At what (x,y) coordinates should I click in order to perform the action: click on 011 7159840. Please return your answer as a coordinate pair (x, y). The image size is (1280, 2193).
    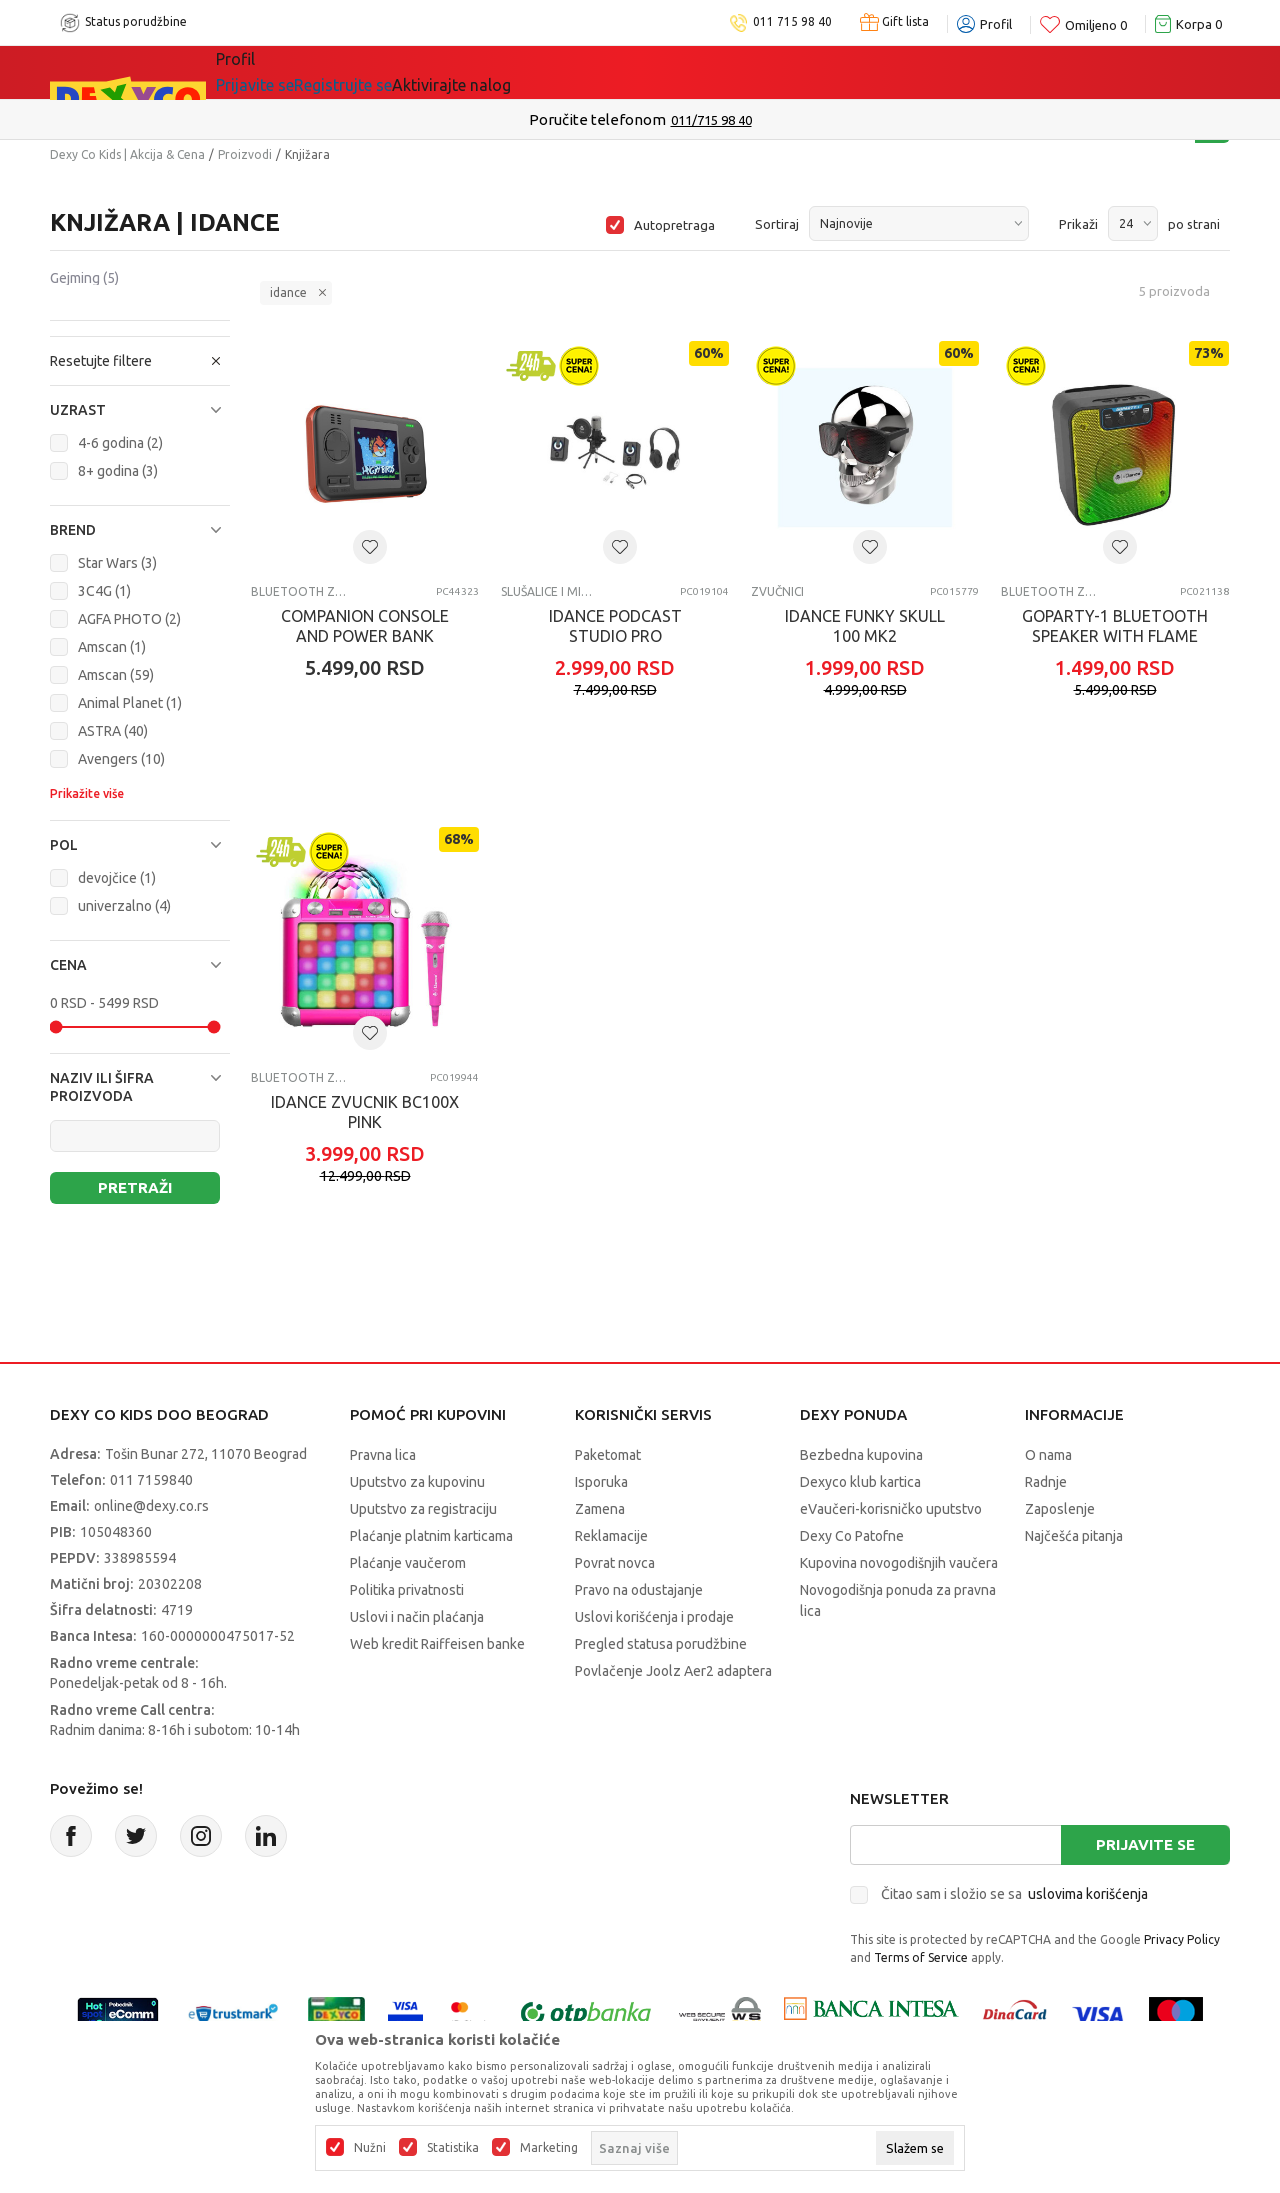
    Looking at the image, I should click on (151, 1480).